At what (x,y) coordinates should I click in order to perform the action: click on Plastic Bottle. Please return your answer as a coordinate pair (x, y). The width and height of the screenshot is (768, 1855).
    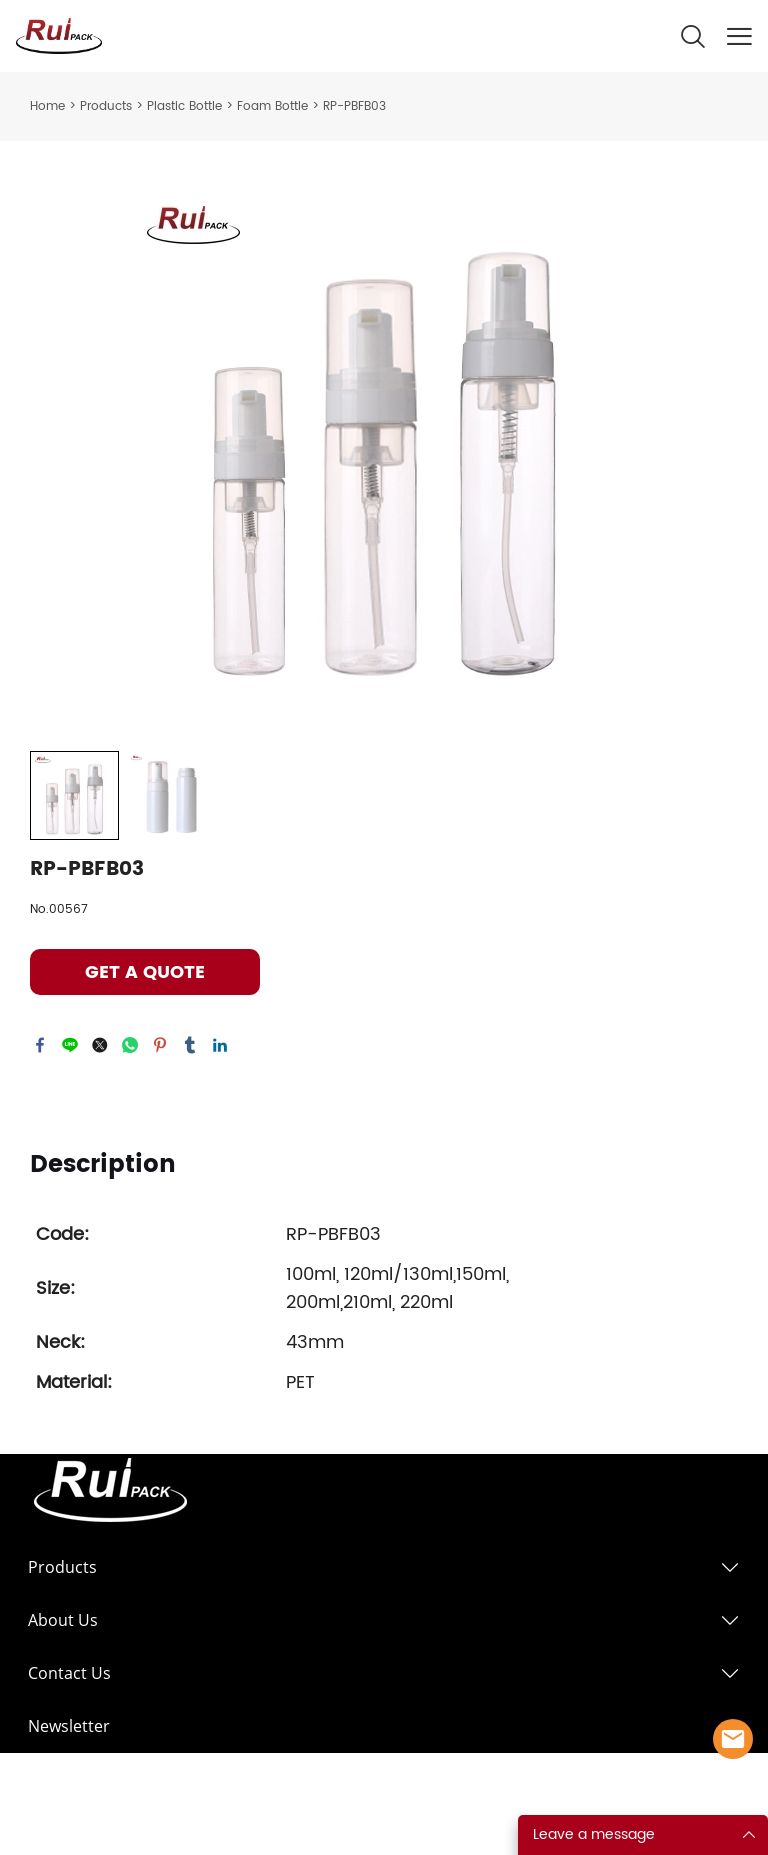
    Looking at the image, I should click on (184, 106).